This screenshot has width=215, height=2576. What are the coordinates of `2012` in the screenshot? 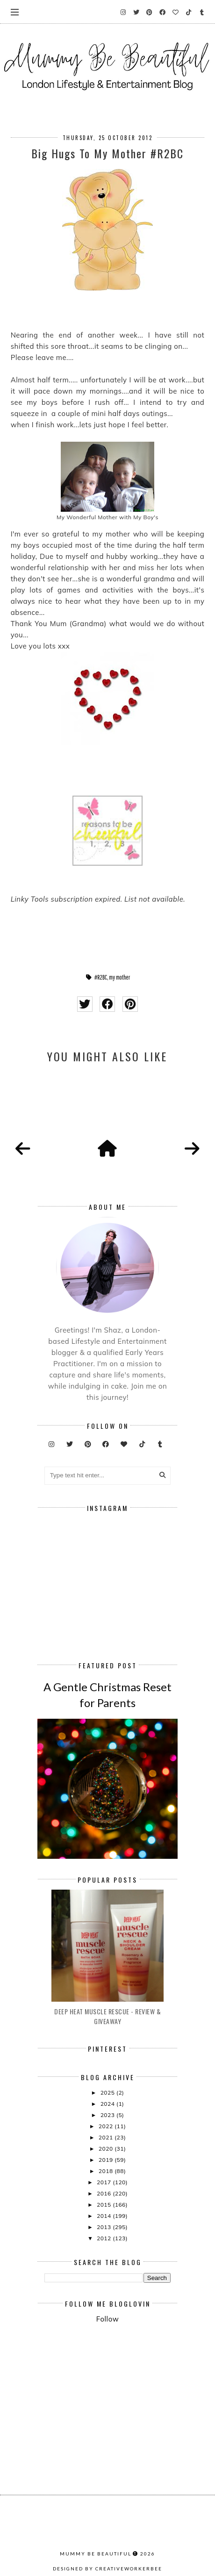 It's located at (105, 2238).